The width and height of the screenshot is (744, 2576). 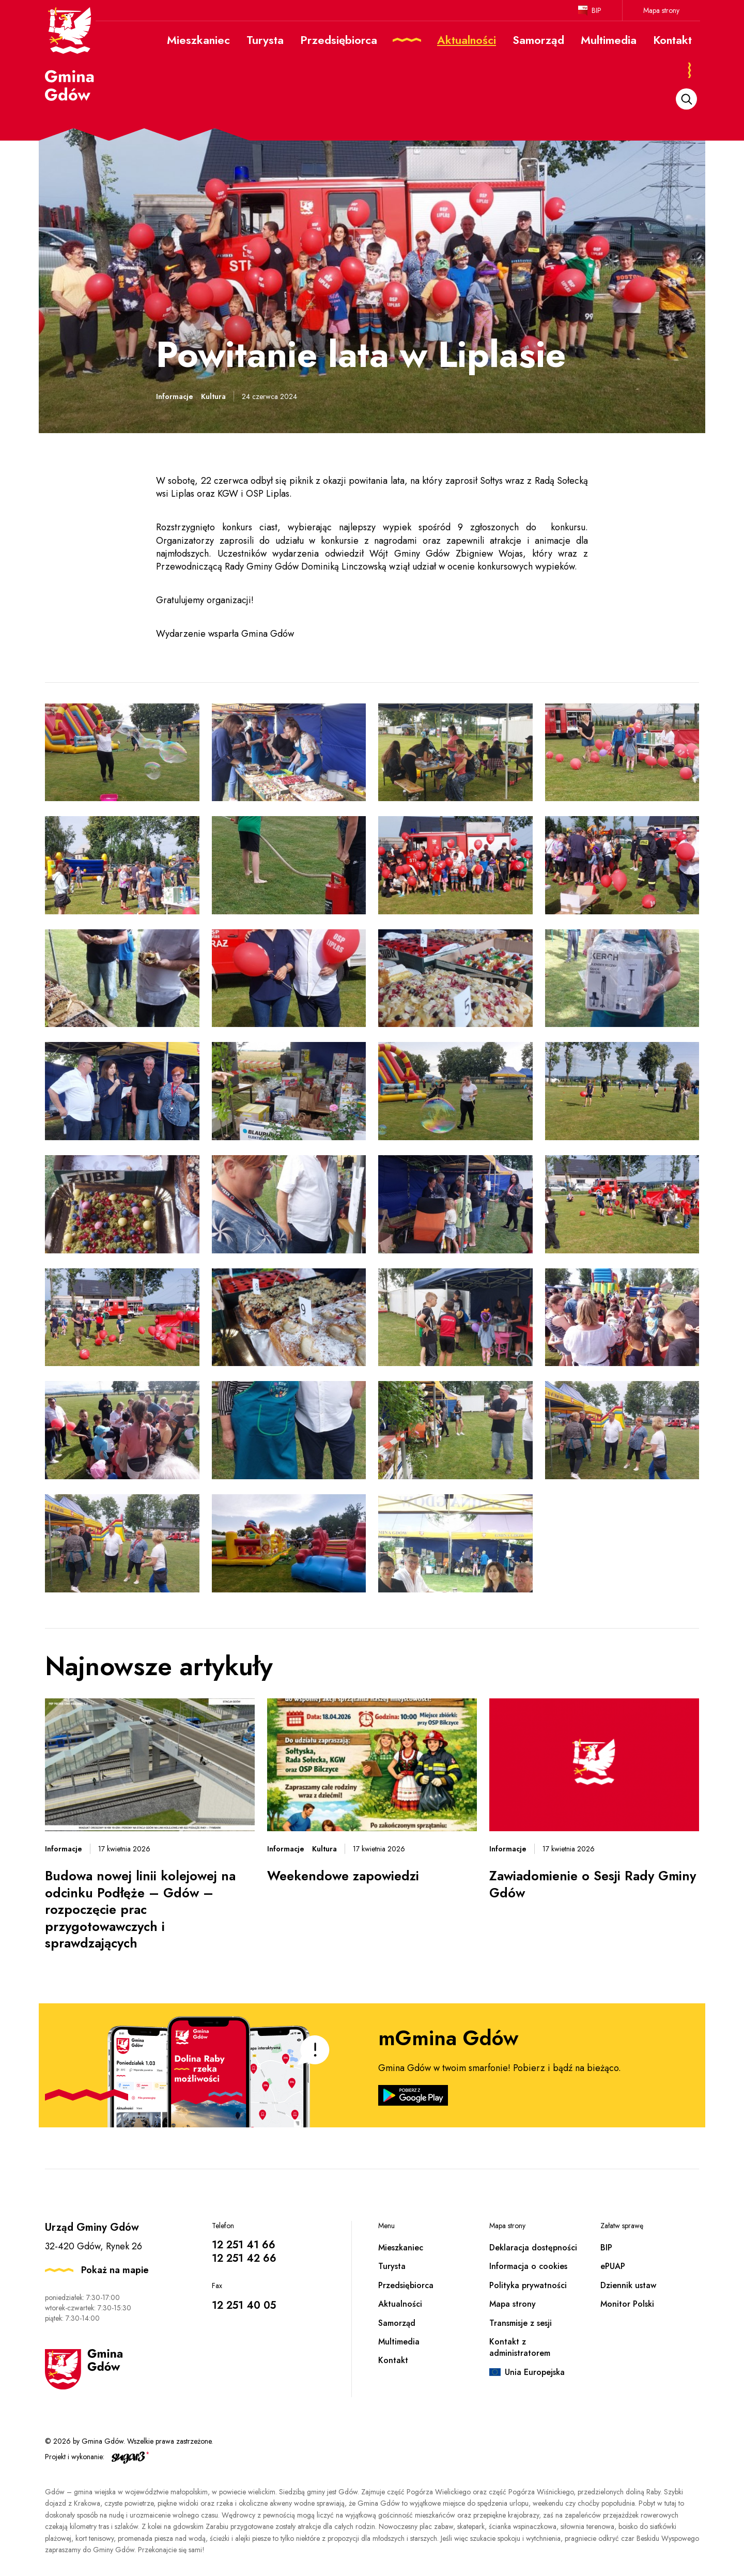 What do you see at coordinates (596, 10) in the screenshot?
I see `BIP` at bounding box center [596, 10].